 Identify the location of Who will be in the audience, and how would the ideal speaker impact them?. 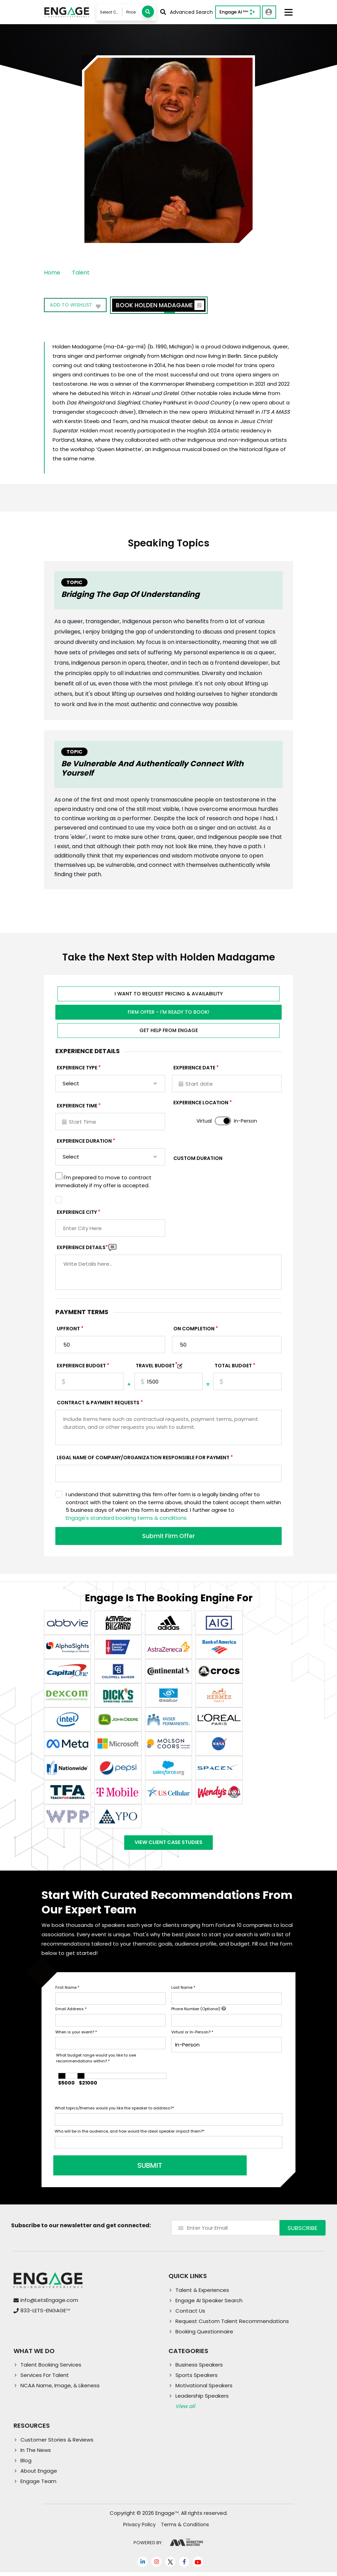
(129, 2134).